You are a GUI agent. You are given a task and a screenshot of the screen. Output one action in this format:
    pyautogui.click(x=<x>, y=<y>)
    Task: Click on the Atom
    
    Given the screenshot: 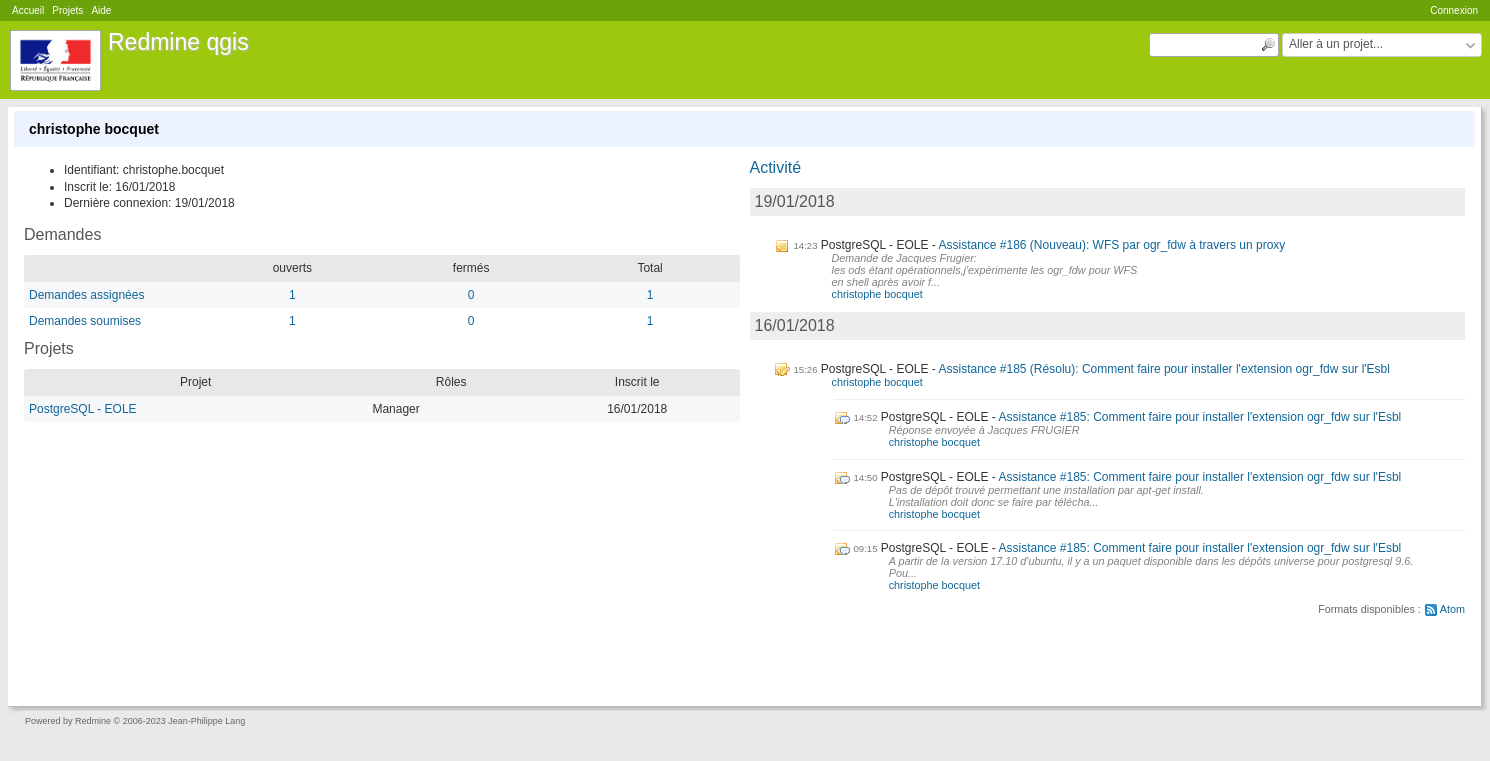 What is the action you would take?
    pyautogui.click(x=1452, y=609)
    